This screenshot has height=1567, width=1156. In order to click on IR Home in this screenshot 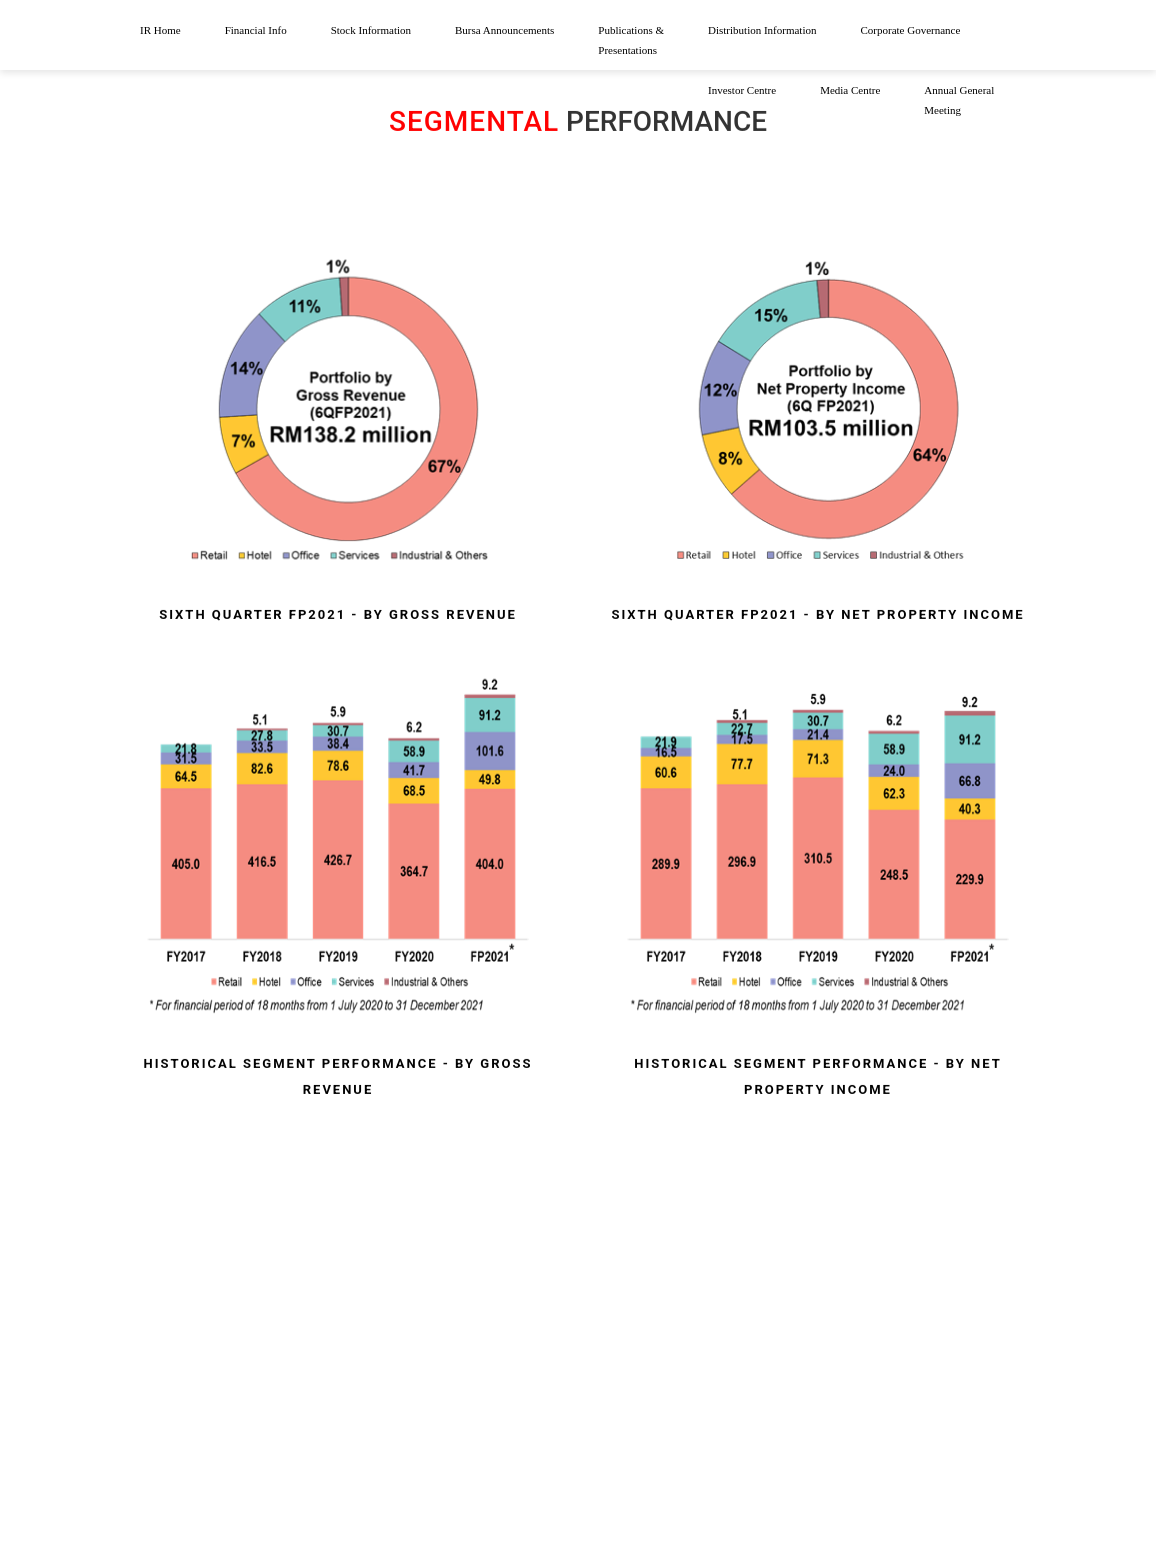, I will do `click(160, 30)`.